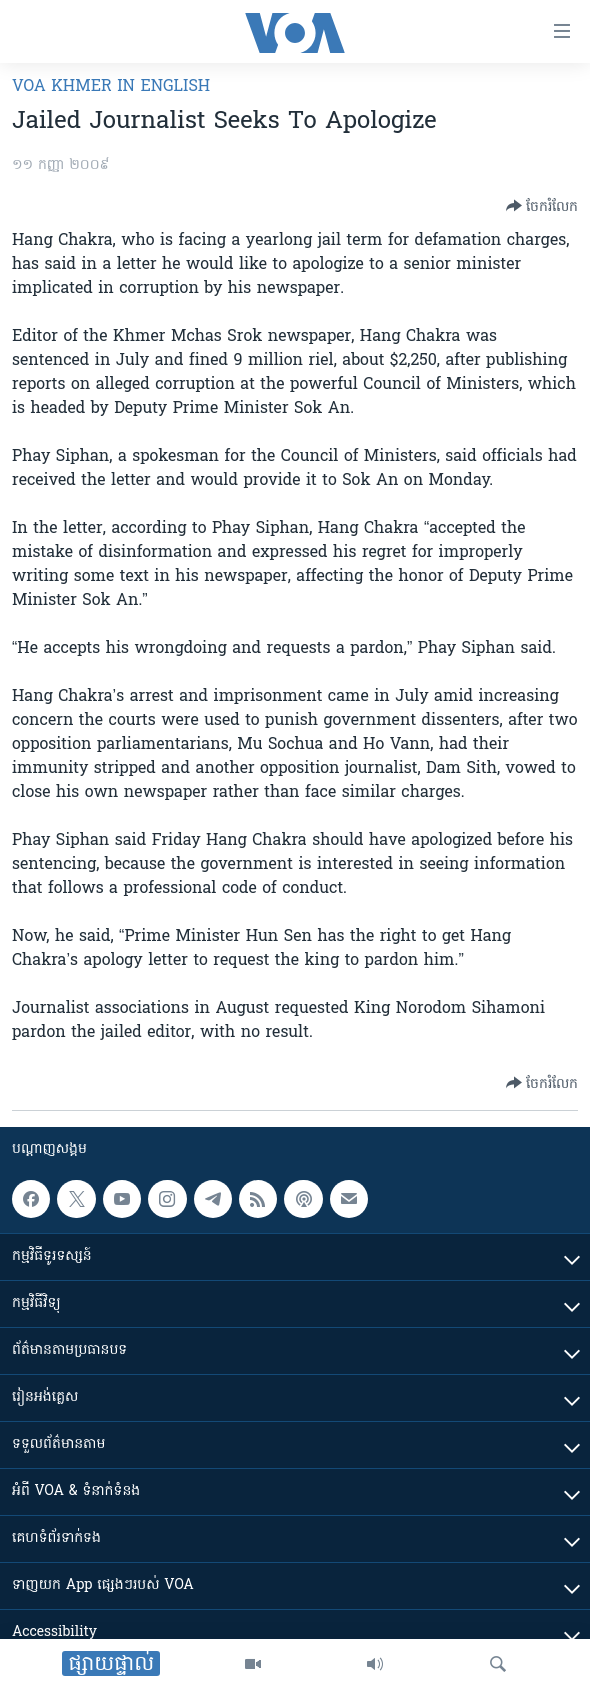 The height and width of the screenshot is (1689, 590). What do you see at coordinates (111, 87) in the screenshot?
I see `VOA Khmer in English` at bounding box center [111, 87].